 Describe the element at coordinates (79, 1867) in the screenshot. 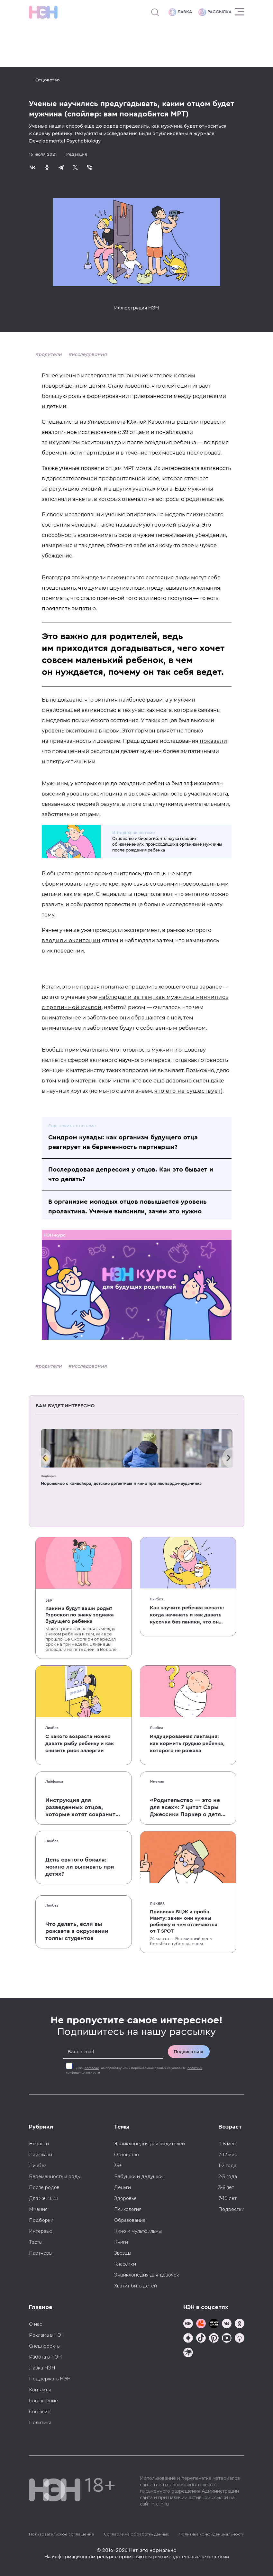

I see `День святого бокала: можно ли выпивать при детях?` at that location.